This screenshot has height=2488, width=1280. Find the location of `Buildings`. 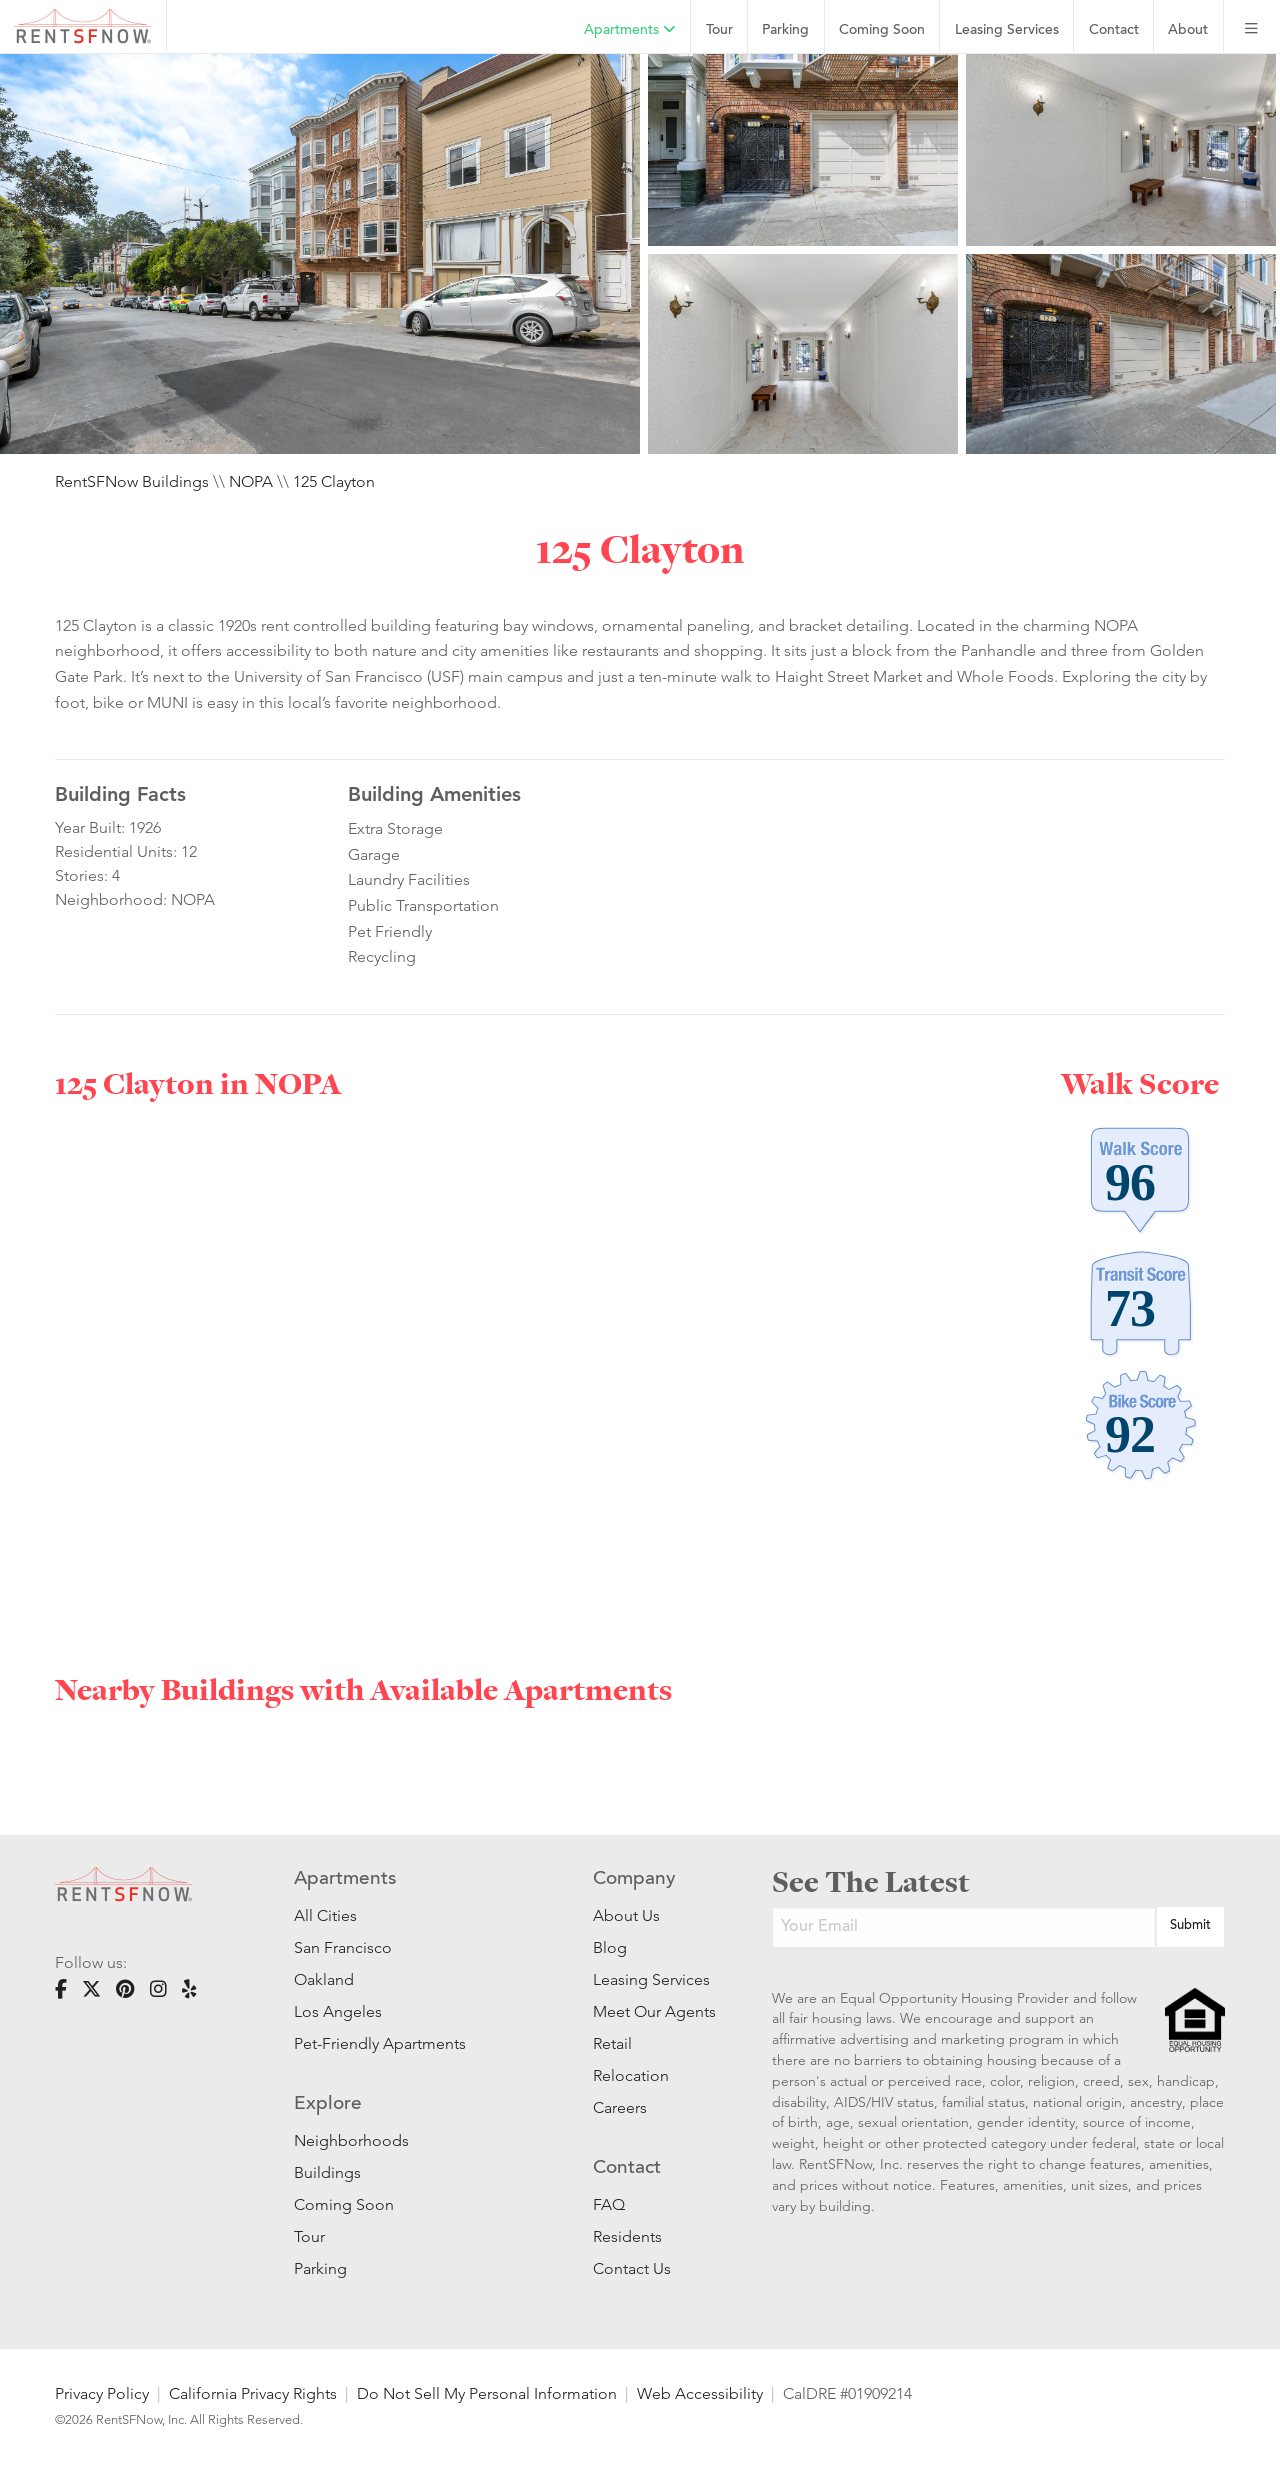

Buildings is located at coordinates (327, 2172).